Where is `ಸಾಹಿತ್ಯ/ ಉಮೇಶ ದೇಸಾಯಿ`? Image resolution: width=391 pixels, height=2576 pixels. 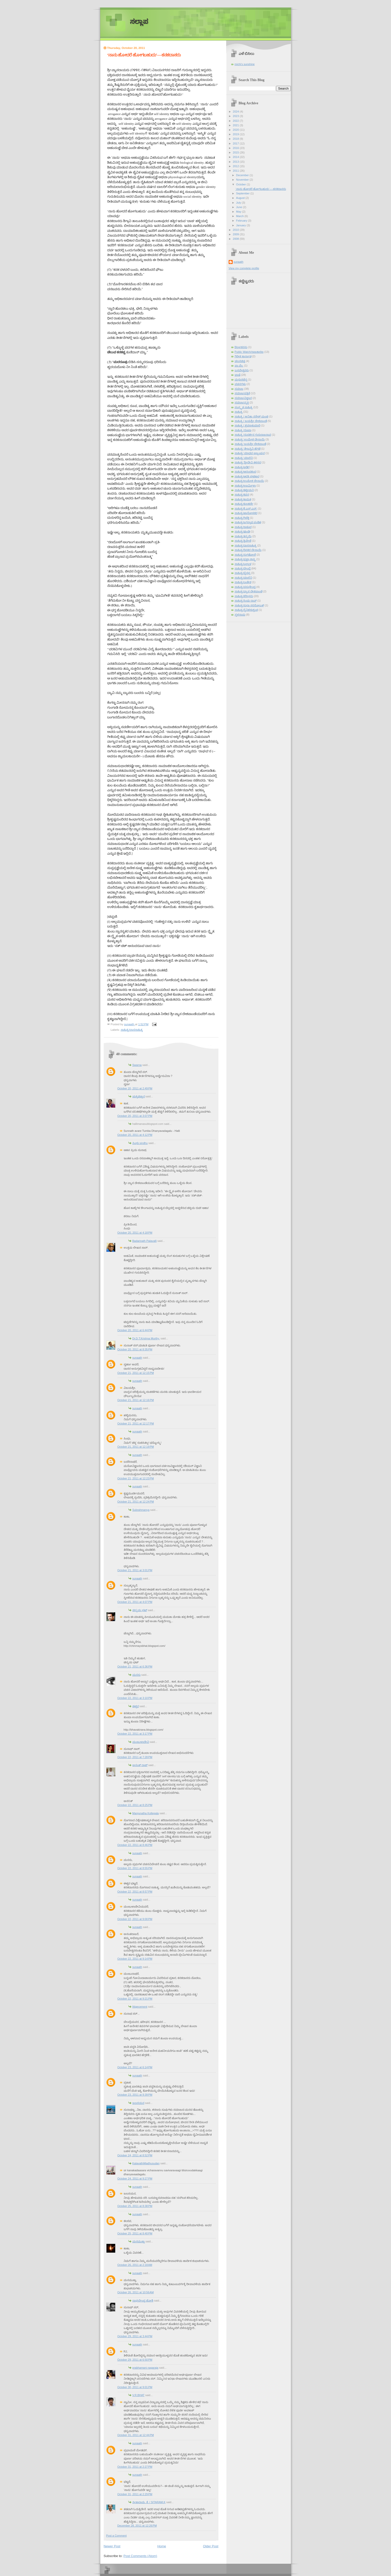 ಸಾಹಿತ್ಯ/ ಉಮೇಶ ದೇಸಾಯಿ is located at coordinates (250, 439).